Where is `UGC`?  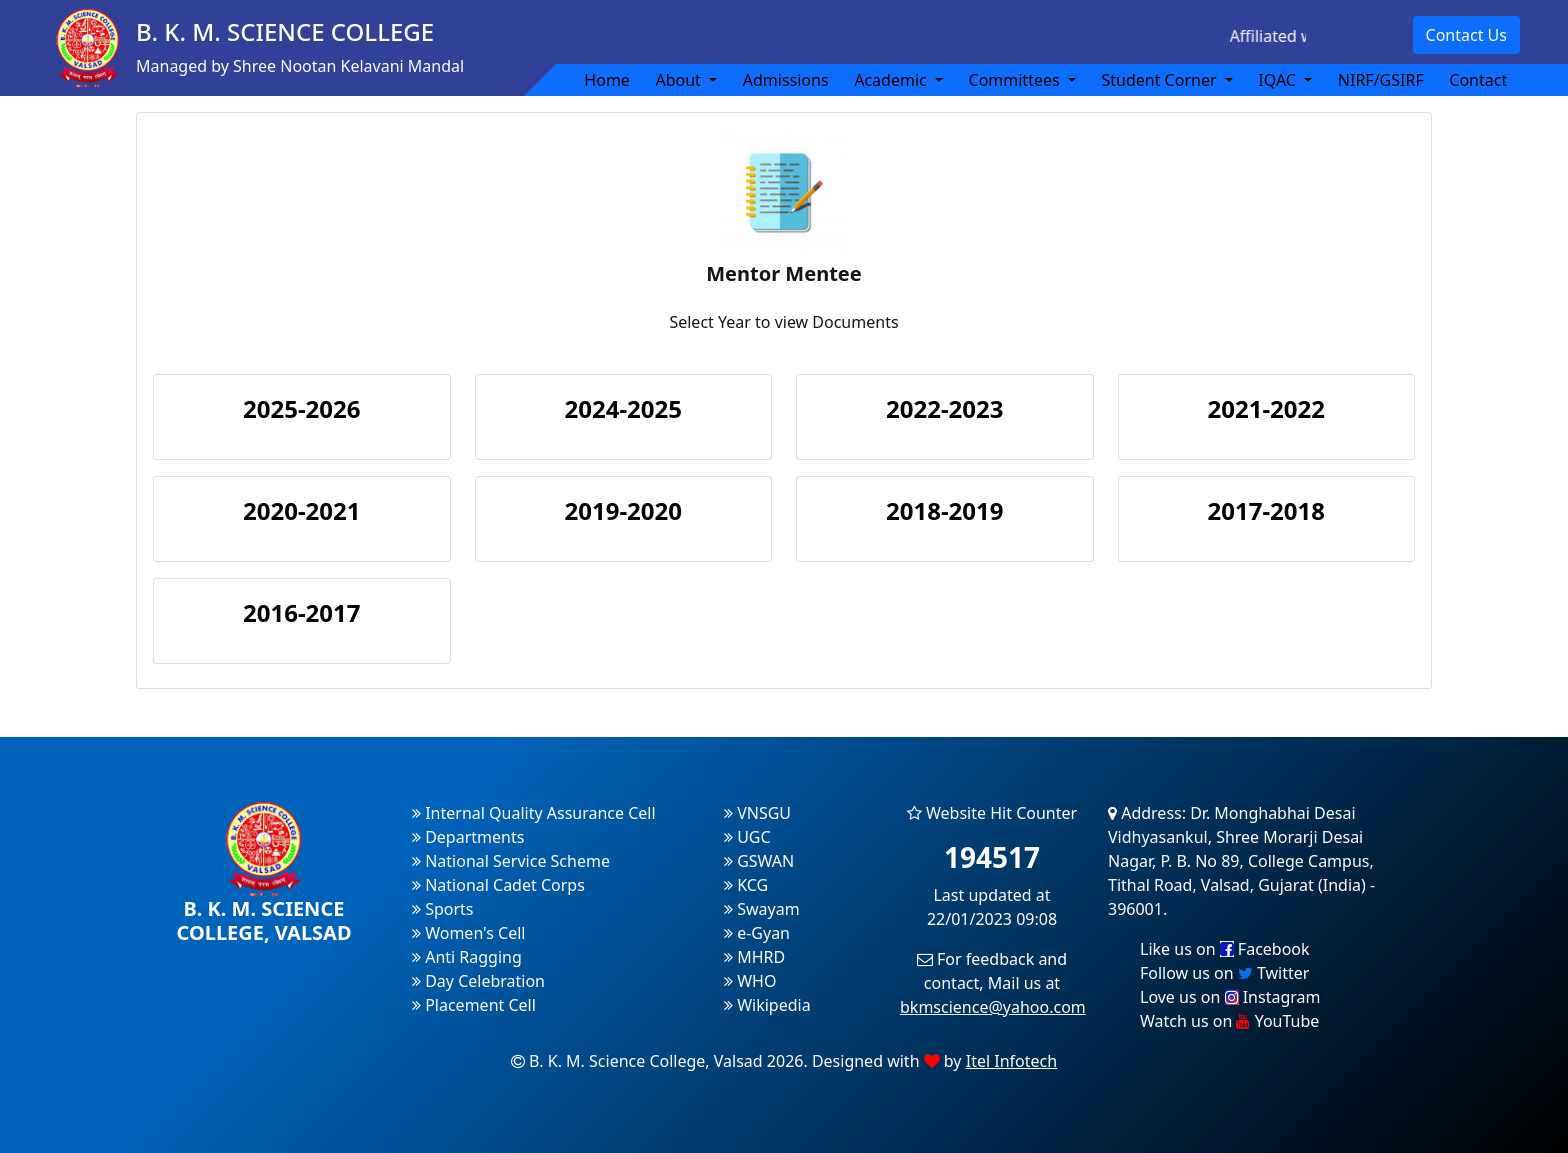
UGC is located at coordinates (747, 837).